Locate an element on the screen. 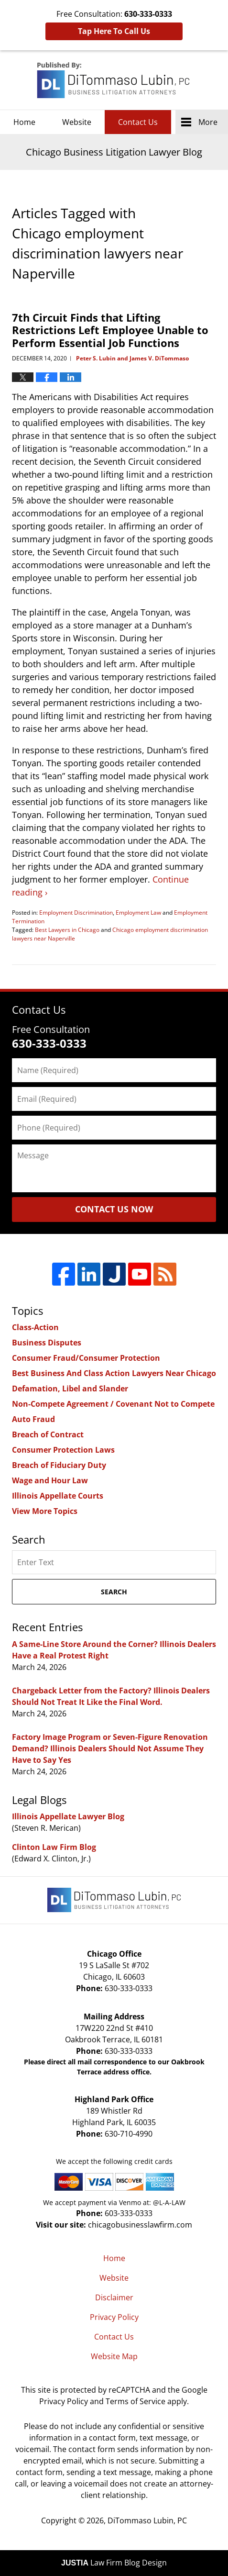 The image size is (228, 2576). Consumer Protection Laws is located at coordinates (63, 1450).